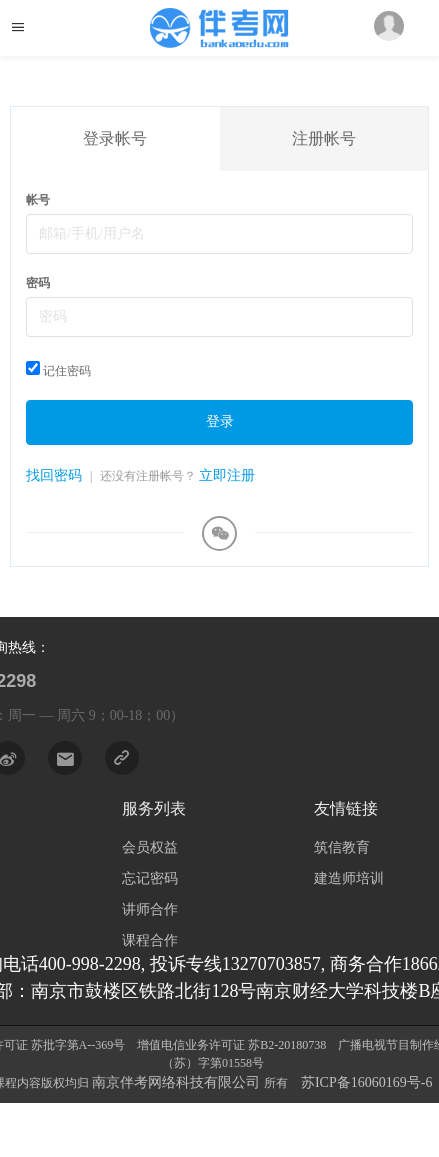  I want to click on 密码, so click(38, 283).